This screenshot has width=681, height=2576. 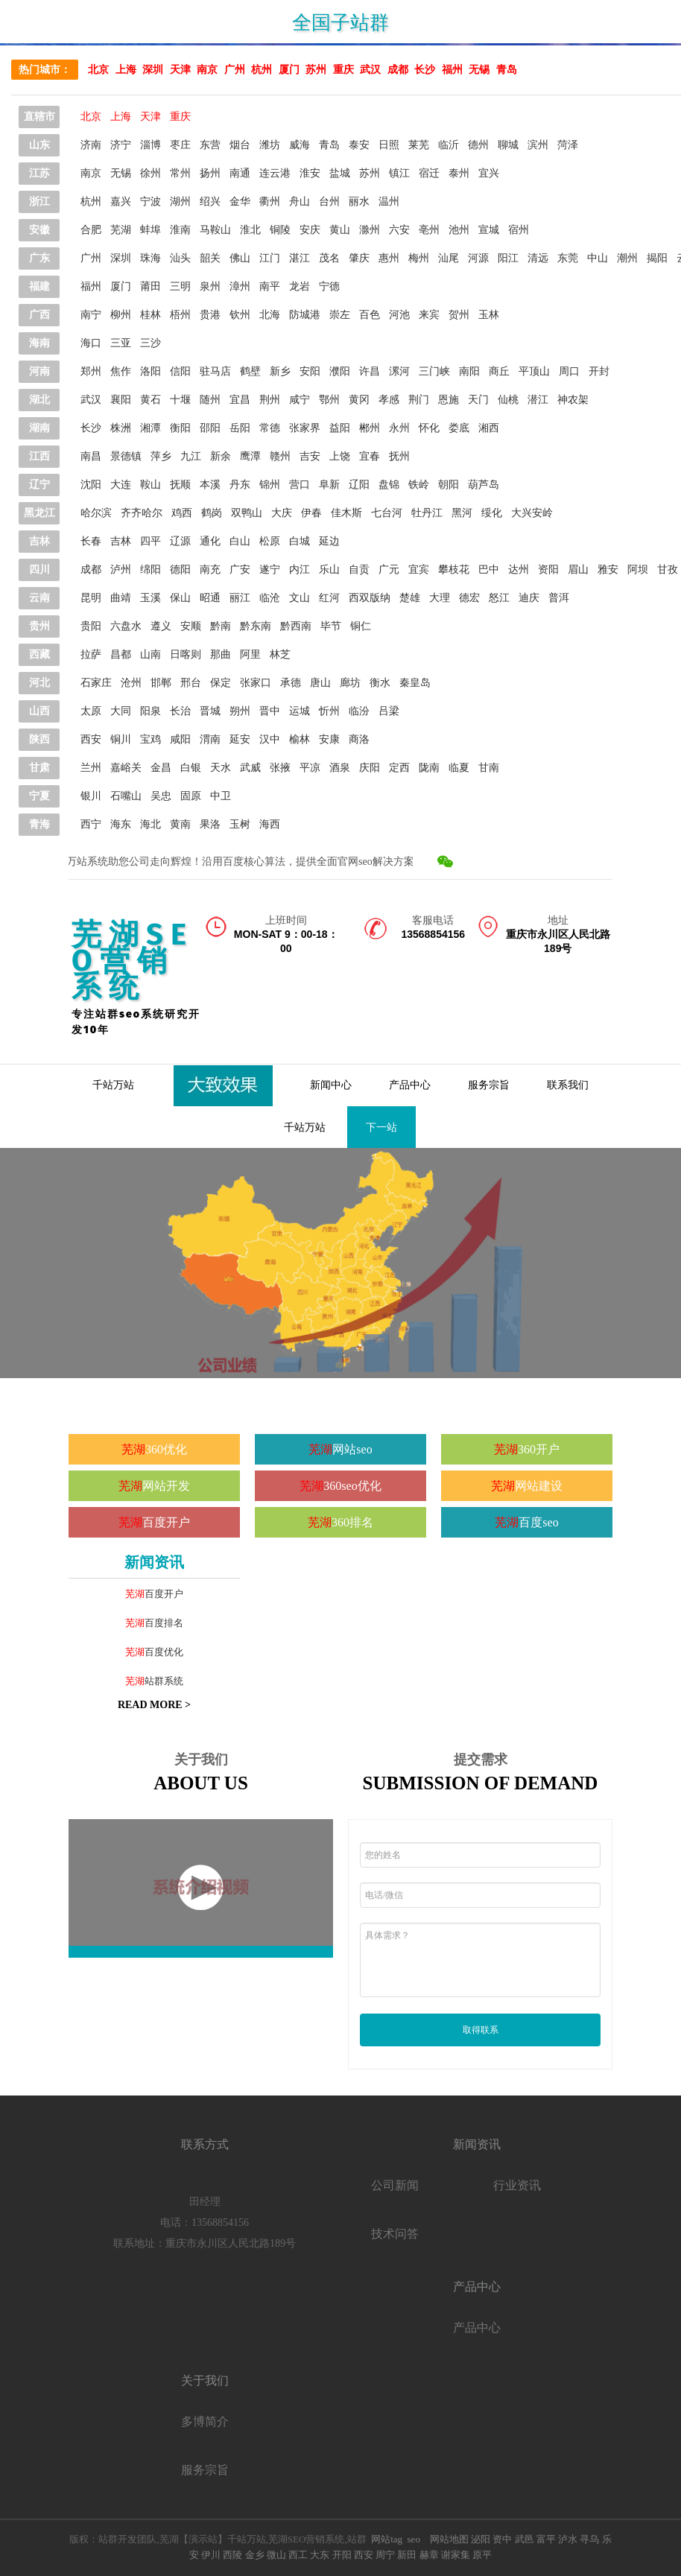 What do you see at coordinates (469, 371) in the screenshot?
I see `南阳` at bounding box center [469, 371].